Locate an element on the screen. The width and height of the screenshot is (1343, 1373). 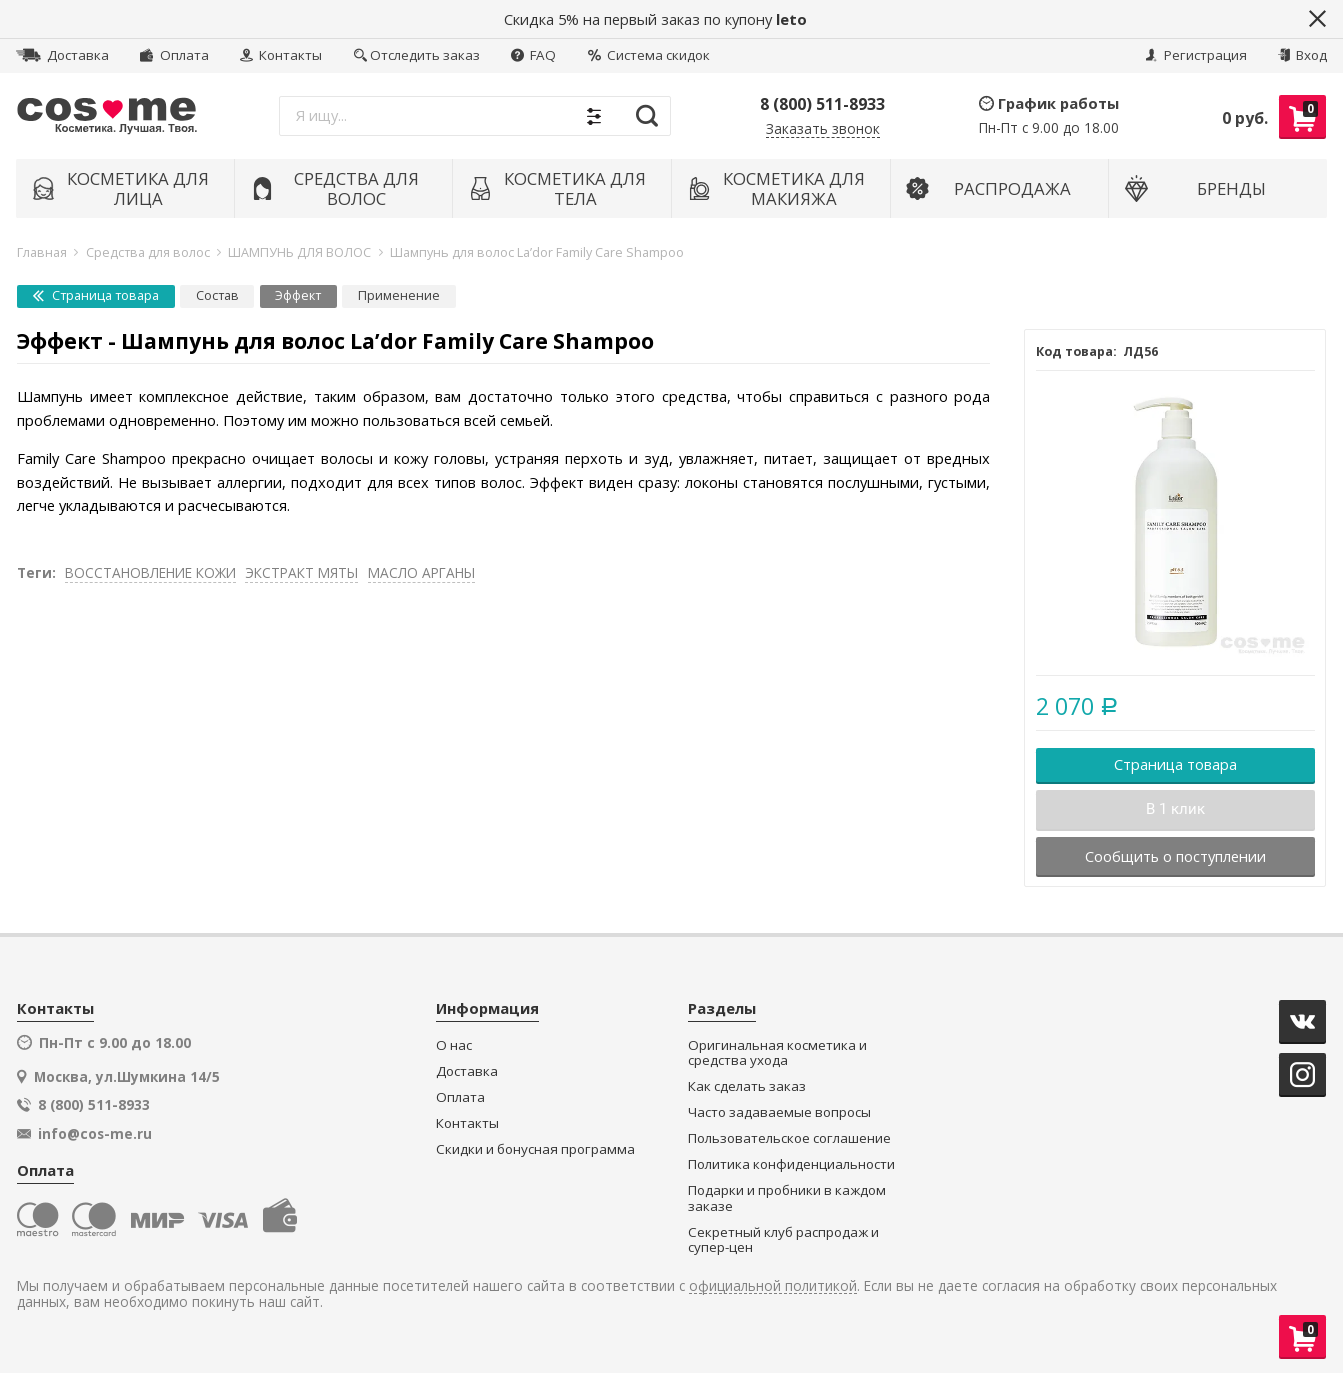
Регистрация is located at coordinates (1196, 55).